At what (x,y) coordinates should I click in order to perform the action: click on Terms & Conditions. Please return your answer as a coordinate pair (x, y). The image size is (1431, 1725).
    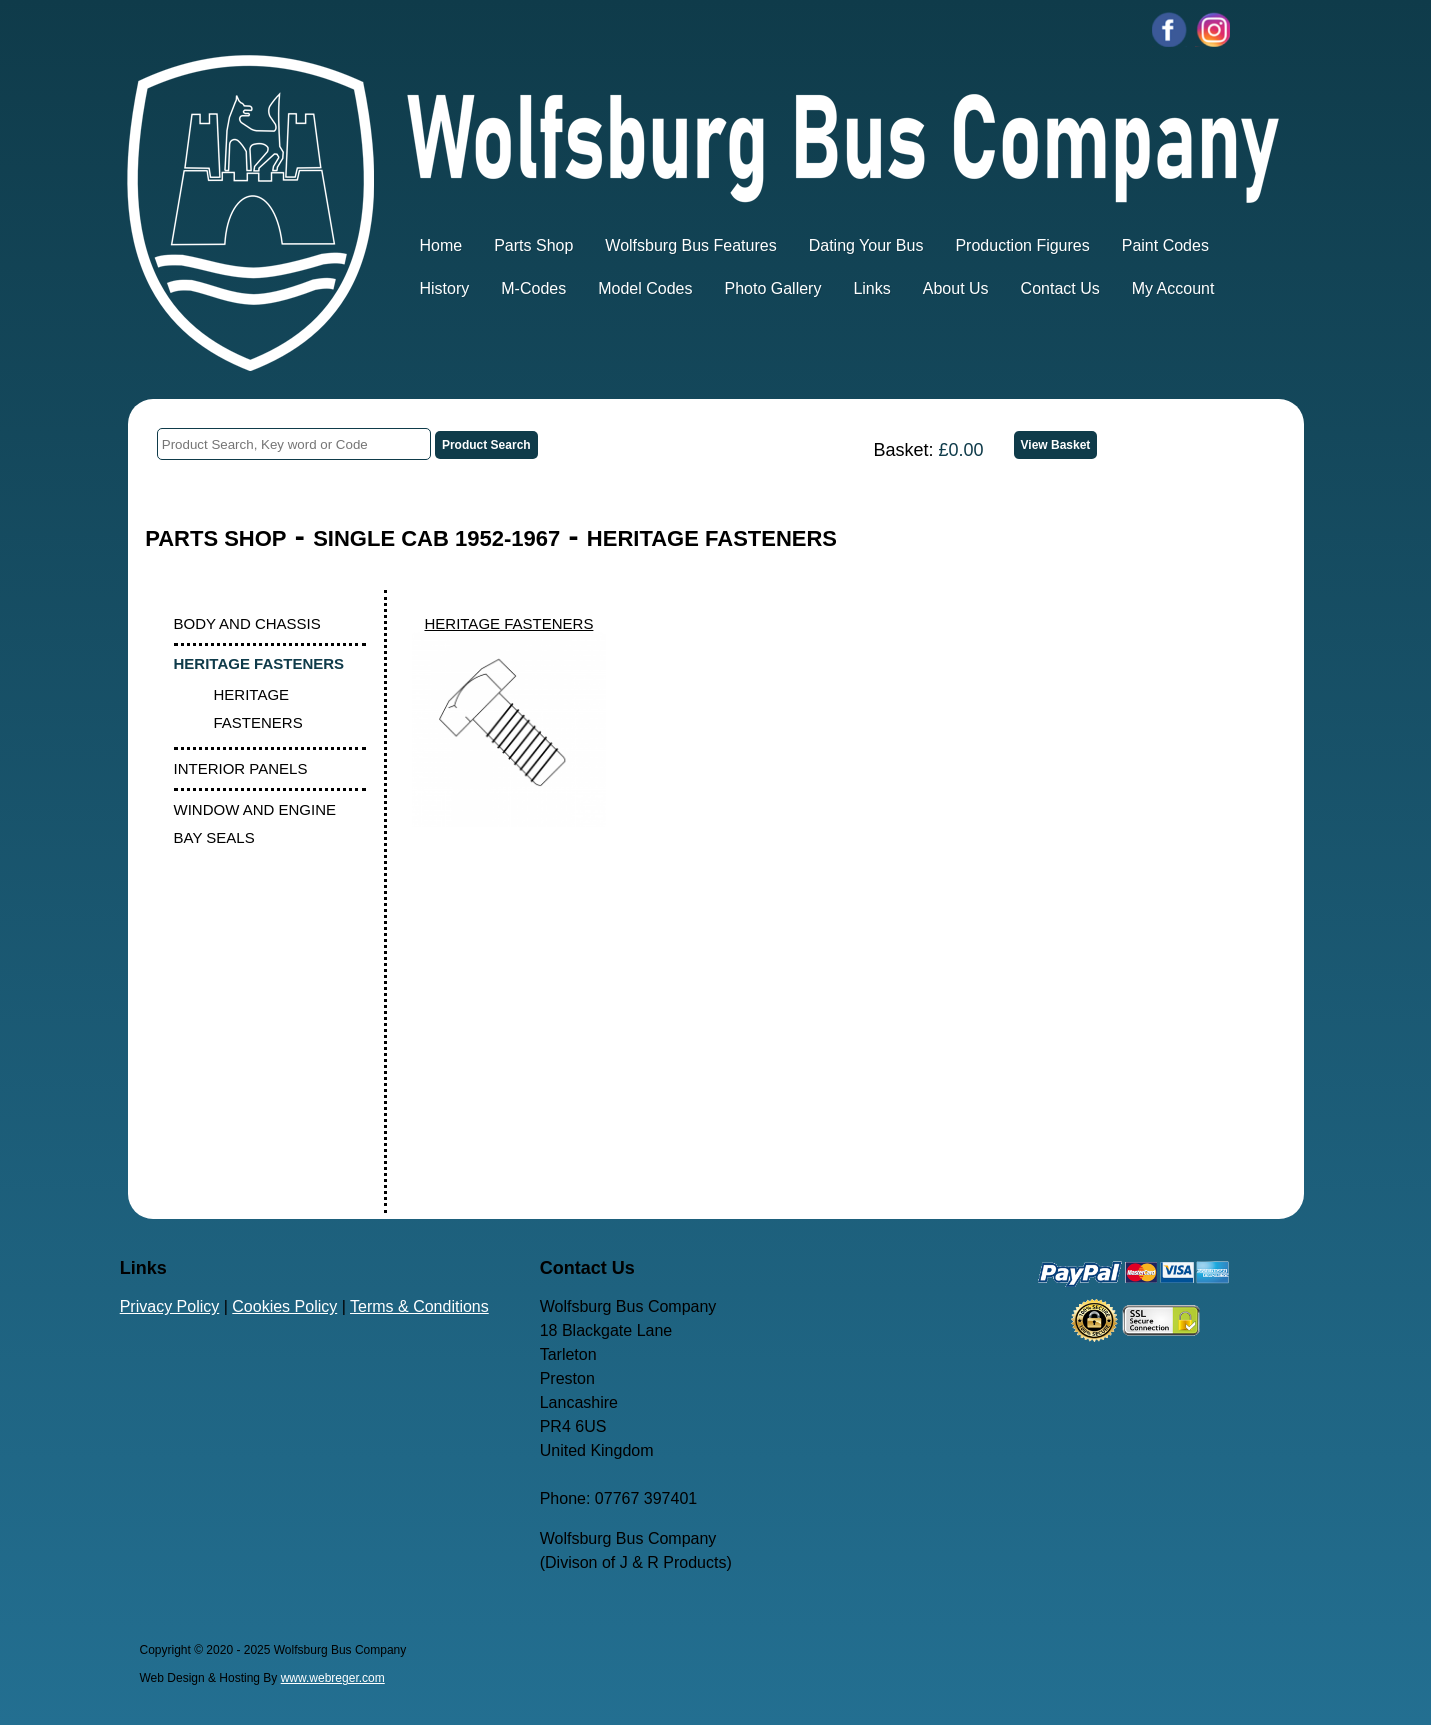
    Looking at the image, I should click on (419, 1306).